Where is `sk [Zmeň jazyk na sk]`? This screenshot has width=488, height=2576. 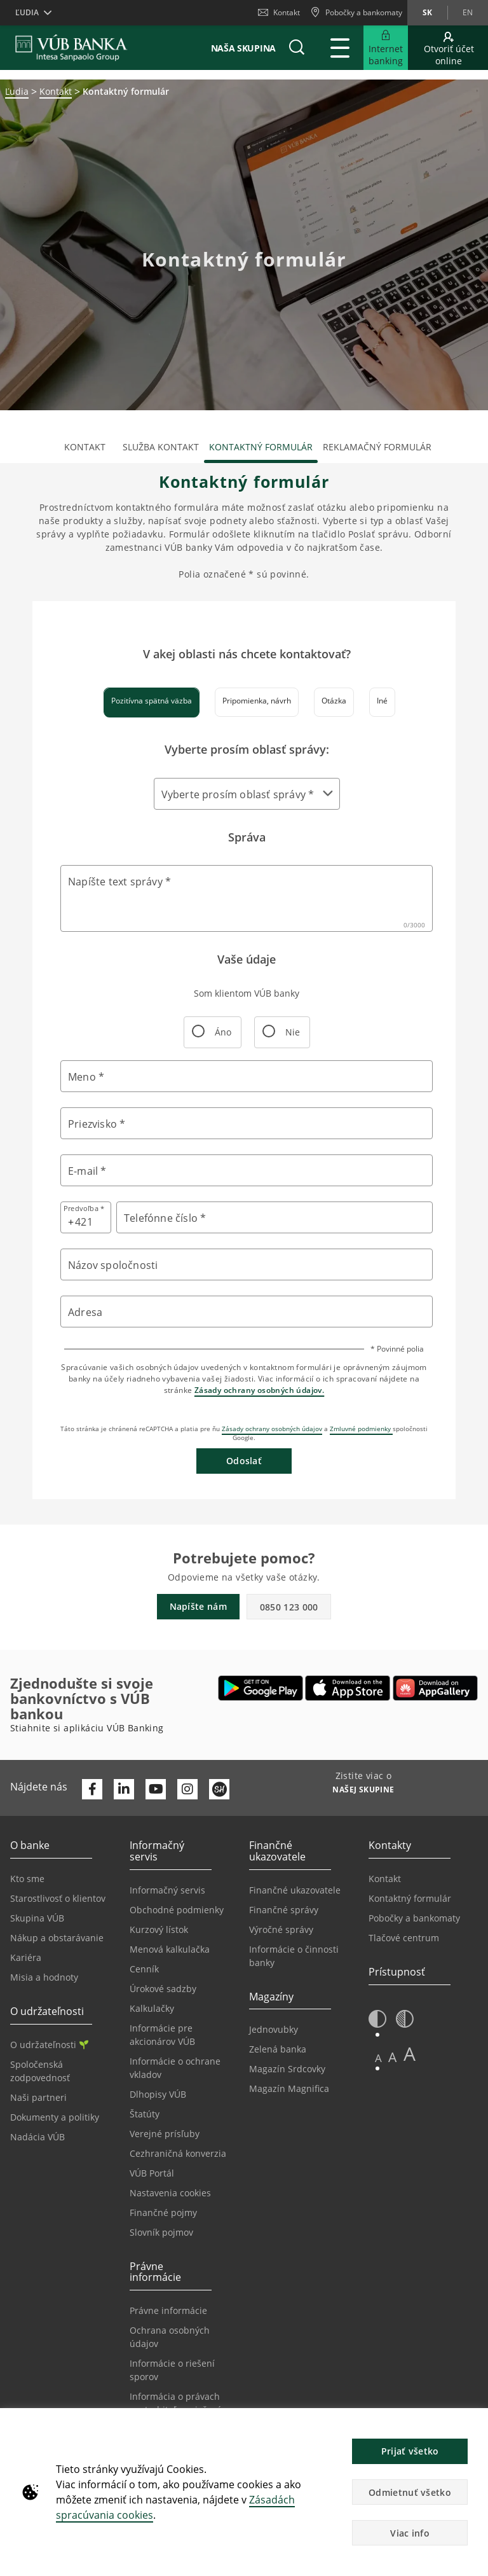
sk [Zmeň jazyk na sk] is located at coordinates (427, 12).